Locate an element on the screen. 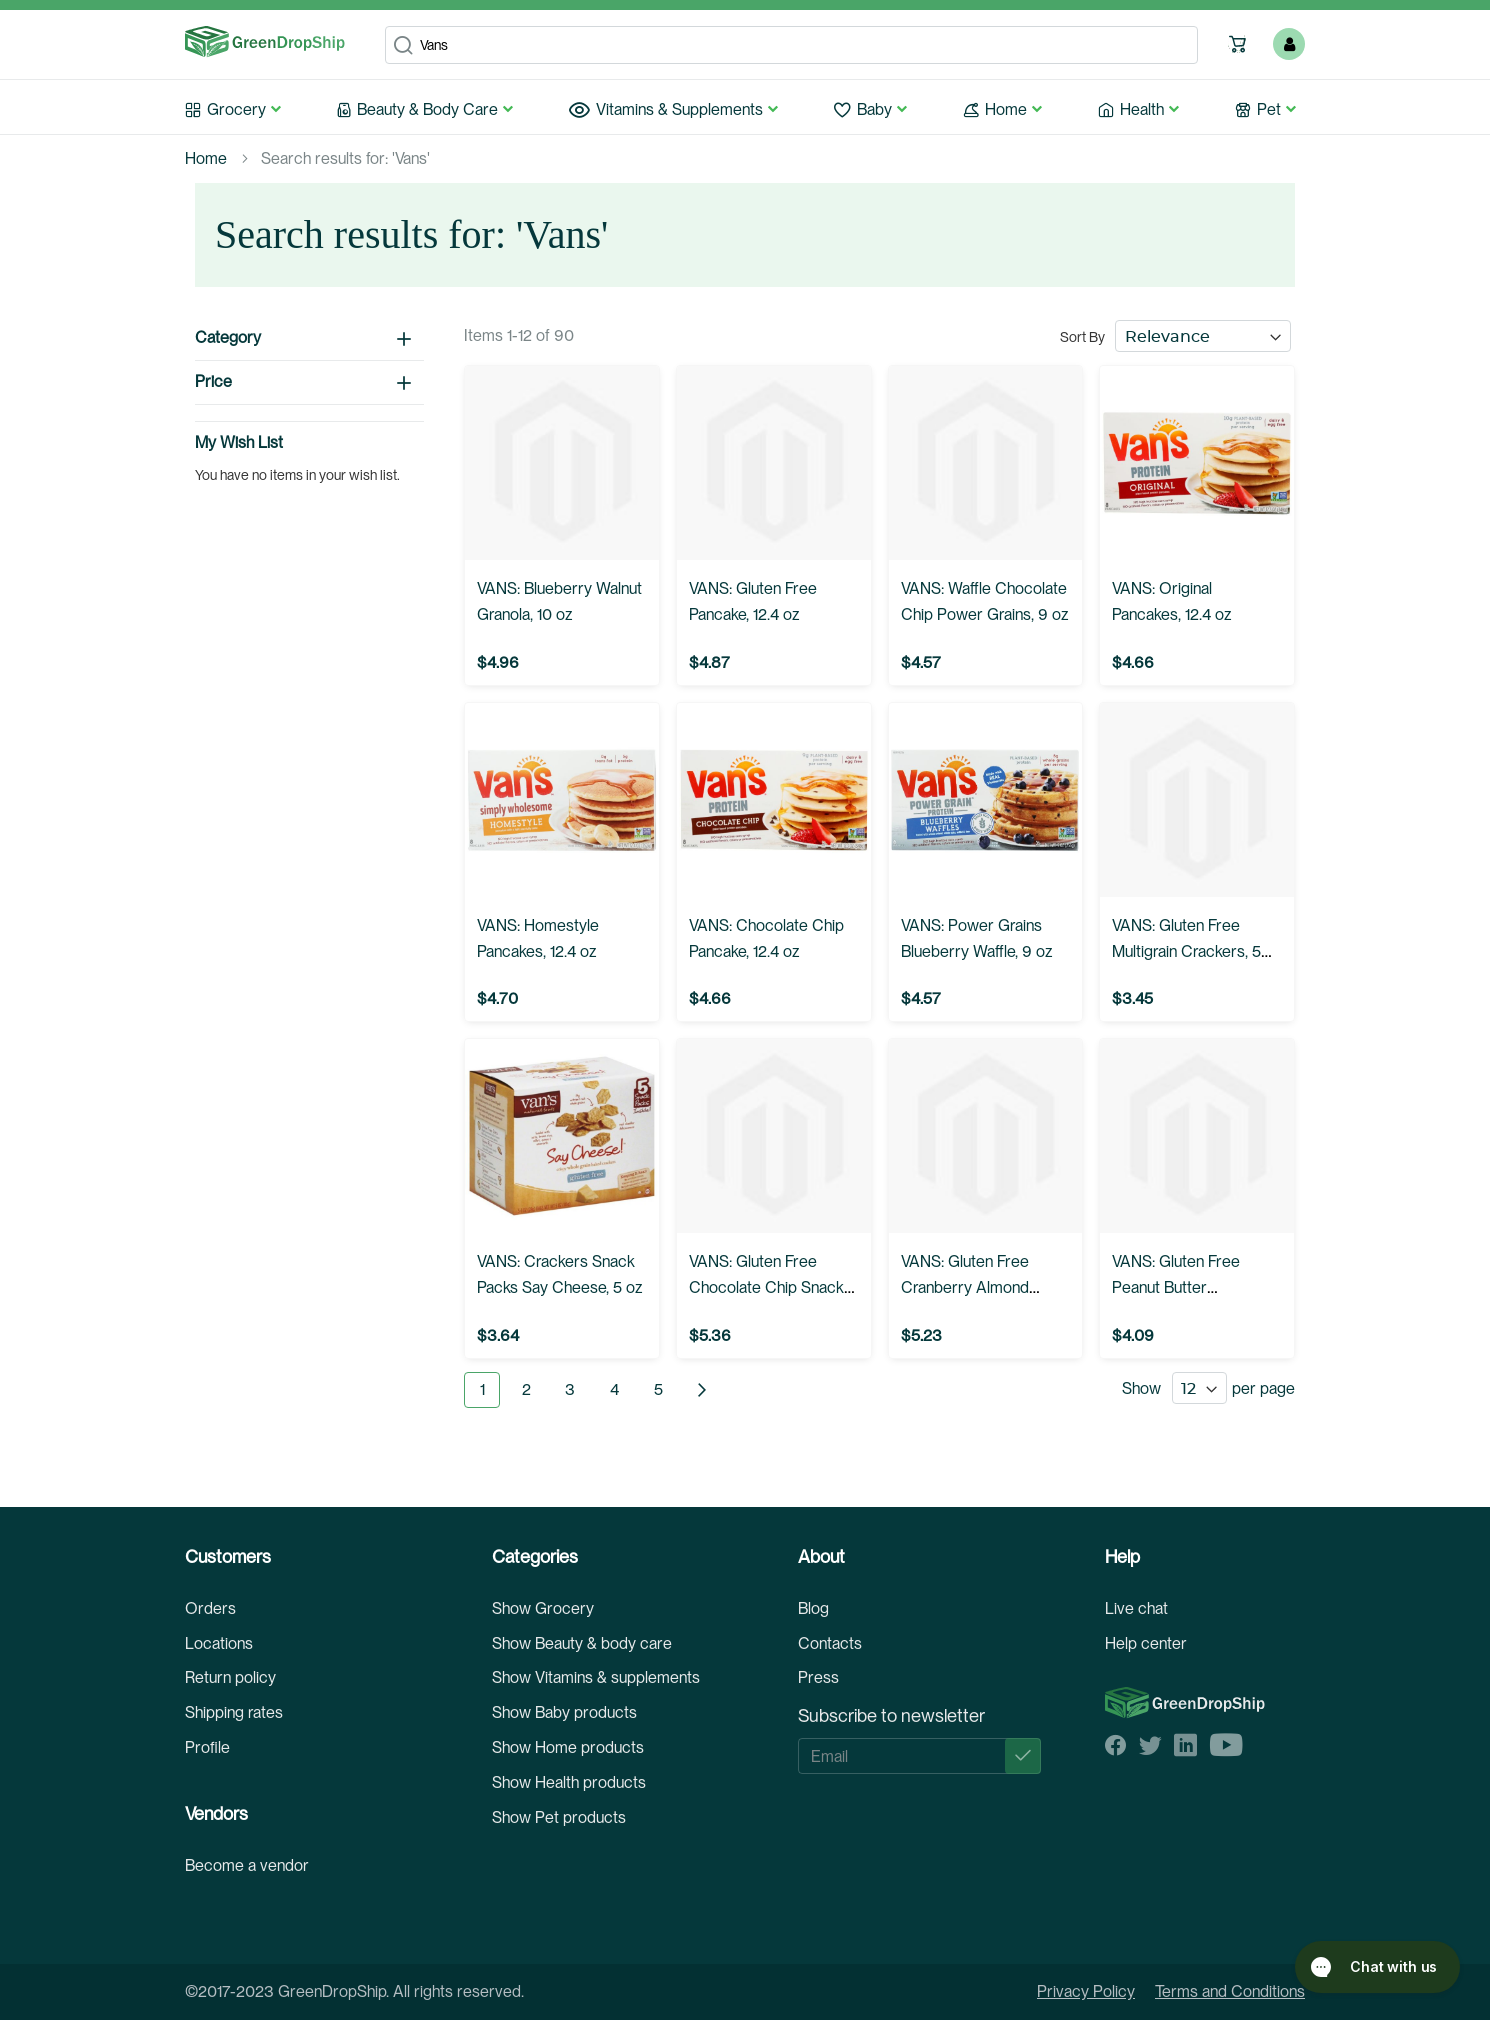 Image resolution: width=1490 pixels, height=2020 pixels. VANS: Gluten Free Cranberry Almond Snack Bars, 6.02 oz is located at coordinates (970, 1287).